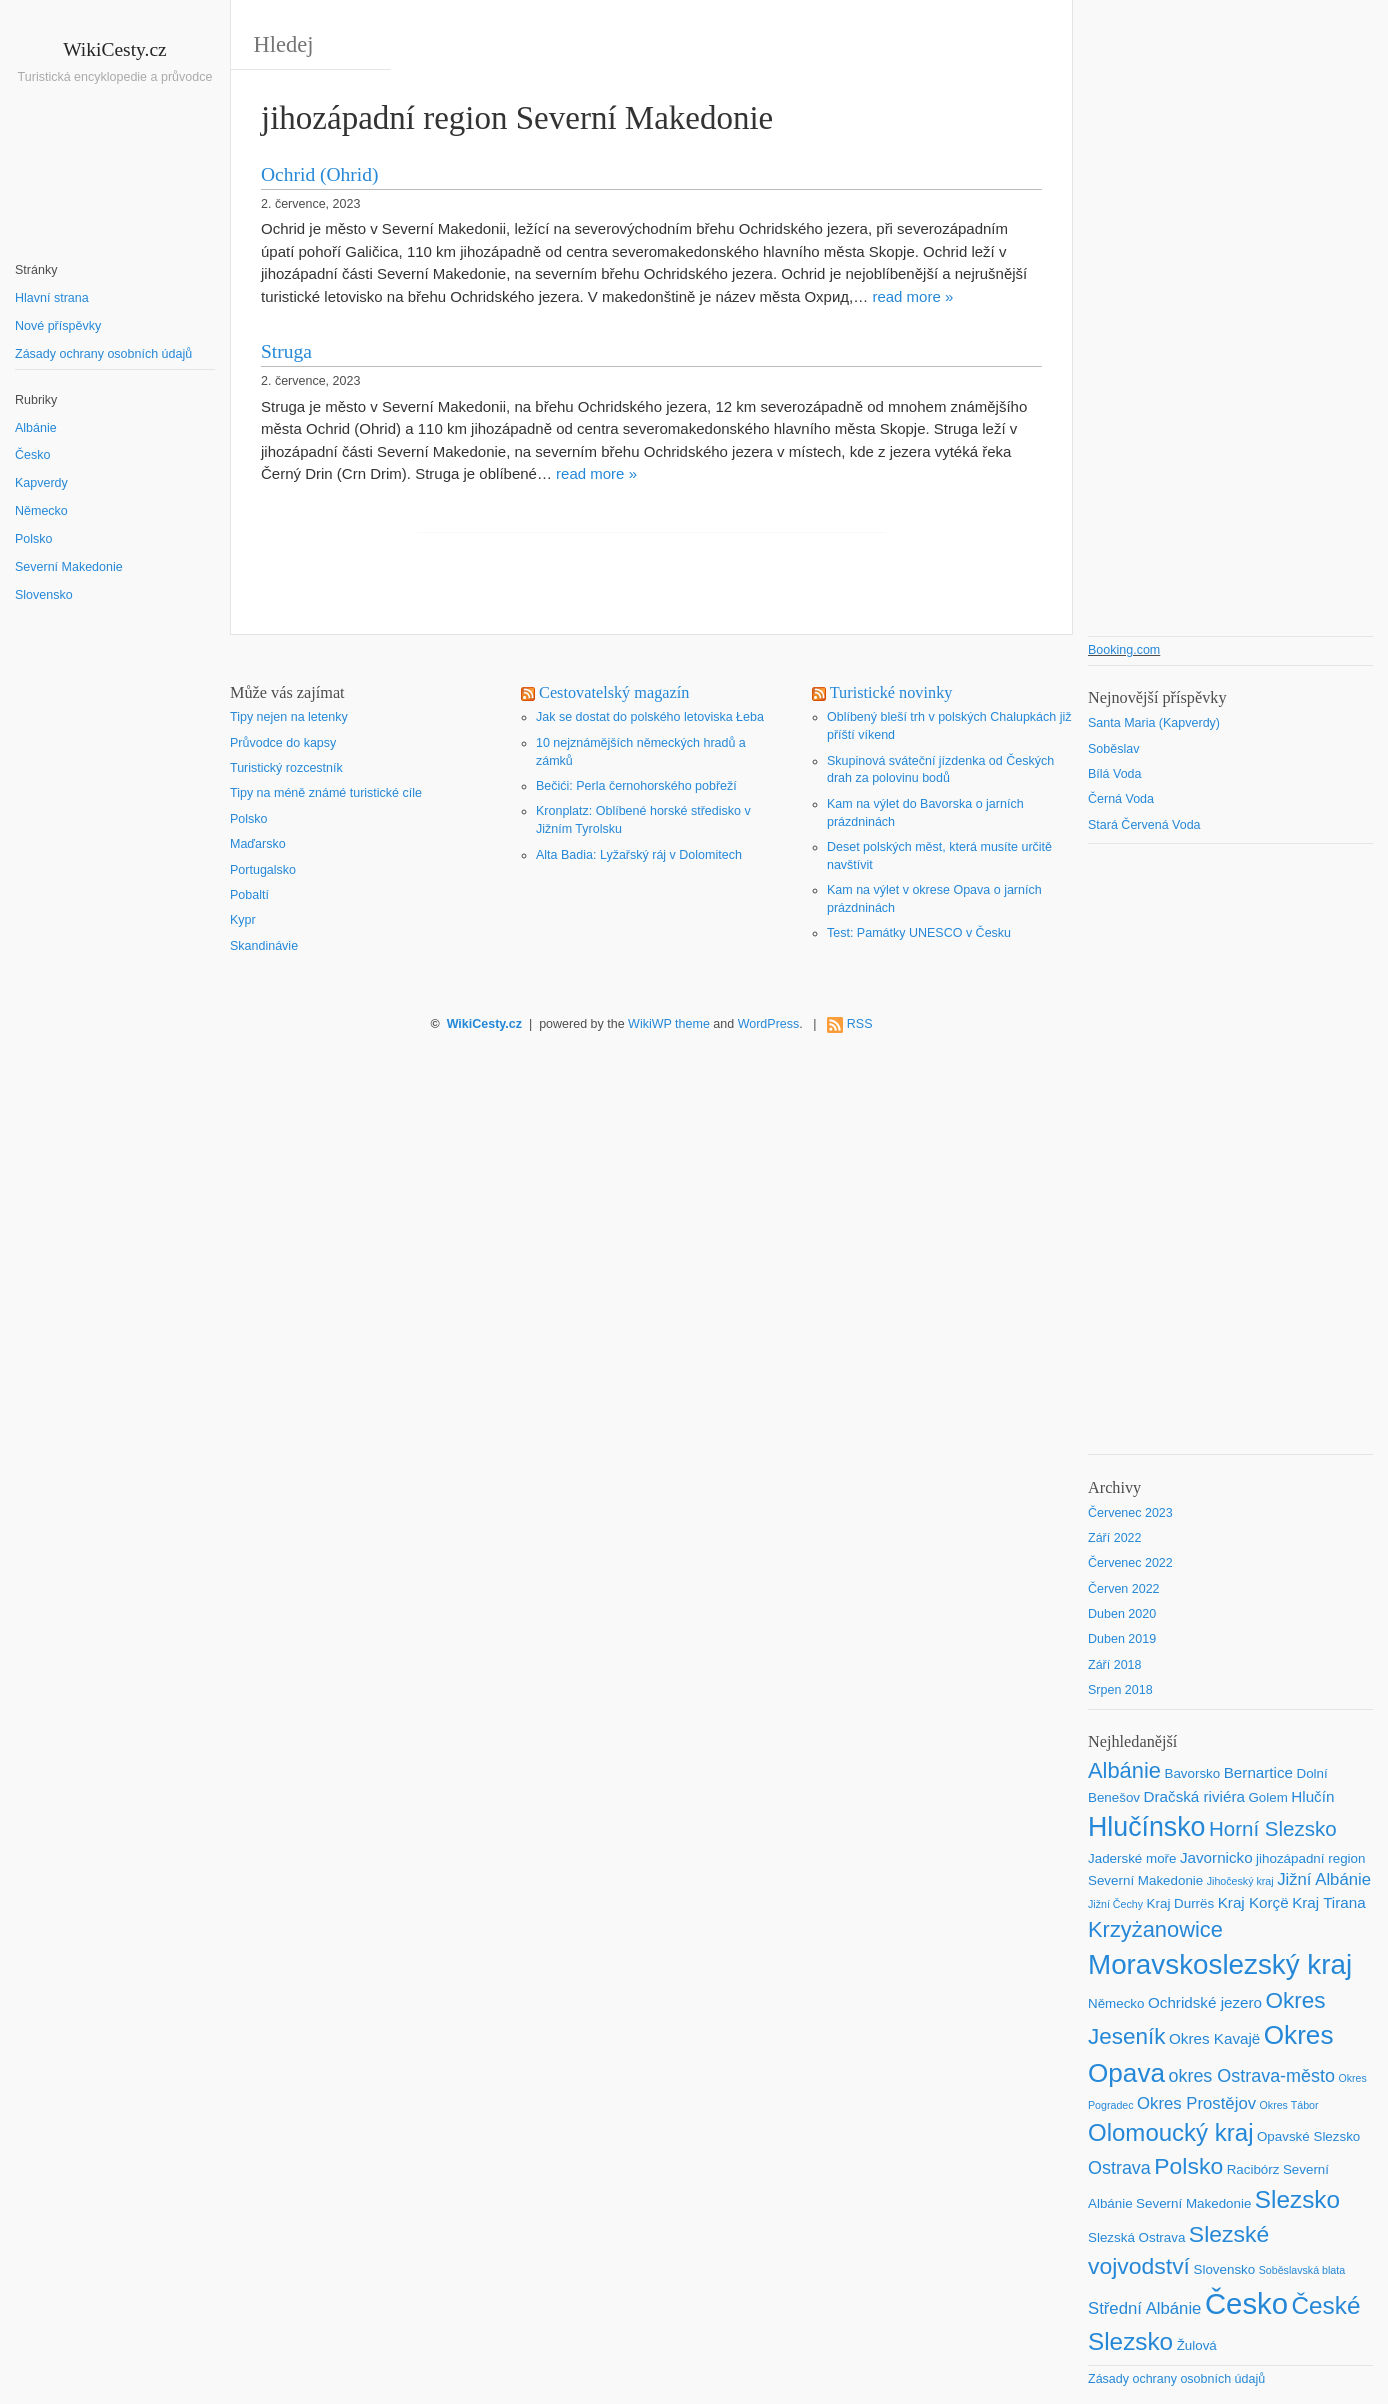  What do you see at coordinates (289, 717) in the screenshot?
I see `Tipy nejen na letenky` at bounding box center [289, 717].